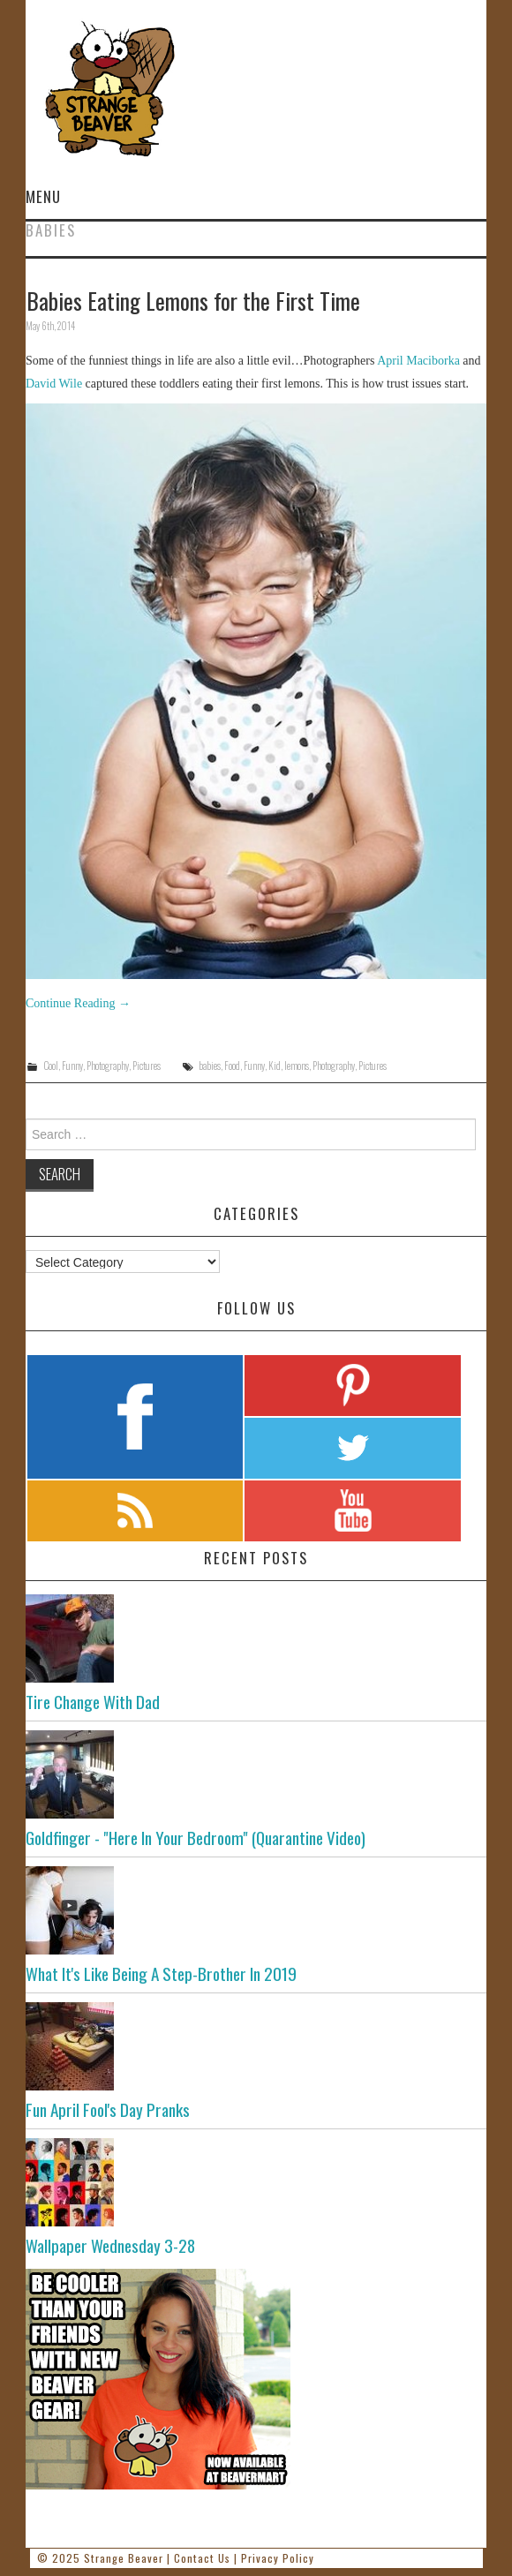 This screenshot has width=512, height=2576. I want to click on Pictures, so click(146, 1065).